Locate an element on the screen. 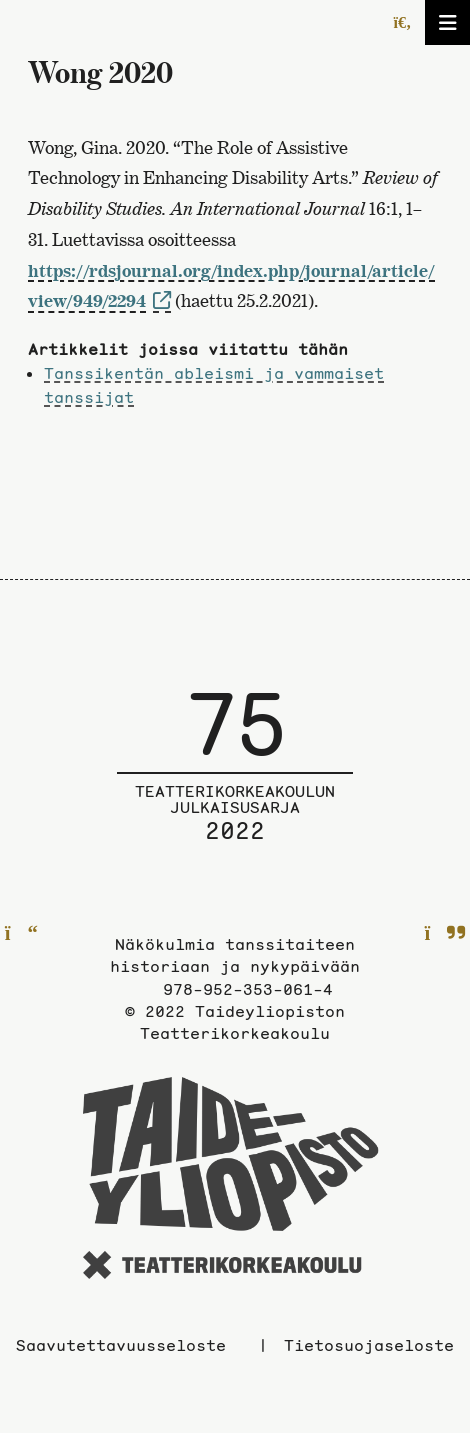 The image size is (470, 1433). [Avaa/sulje valikko] is located at coordinates (447, 22).